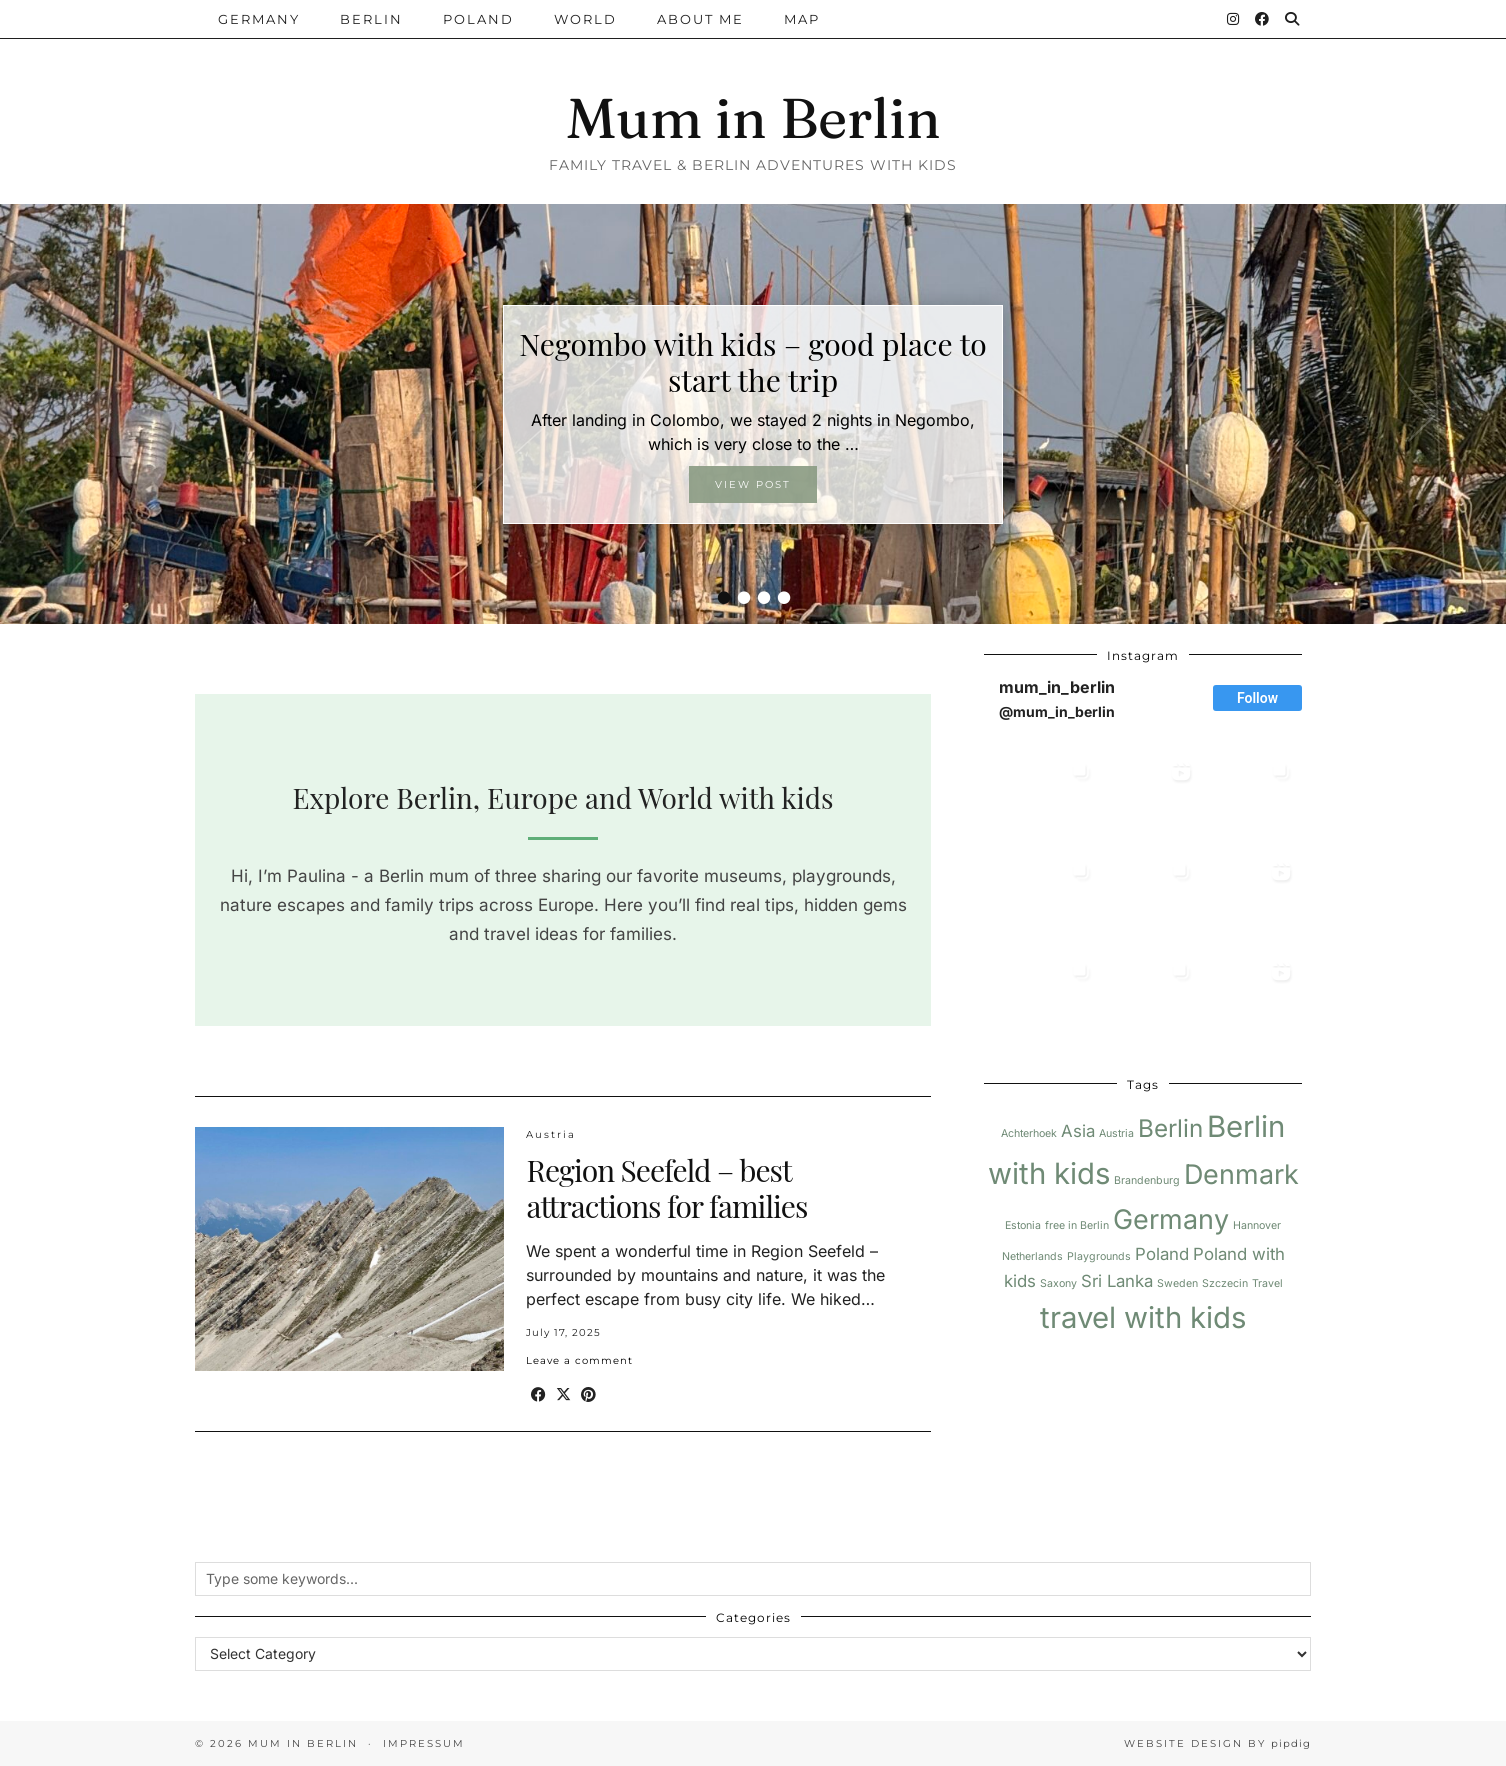 The width and height of the screenshot is (1506, 1766). What do you see at coordinates (753, 117) in the screenshot?
I see `Mum in Berlin` at bounding box center [753, 117].